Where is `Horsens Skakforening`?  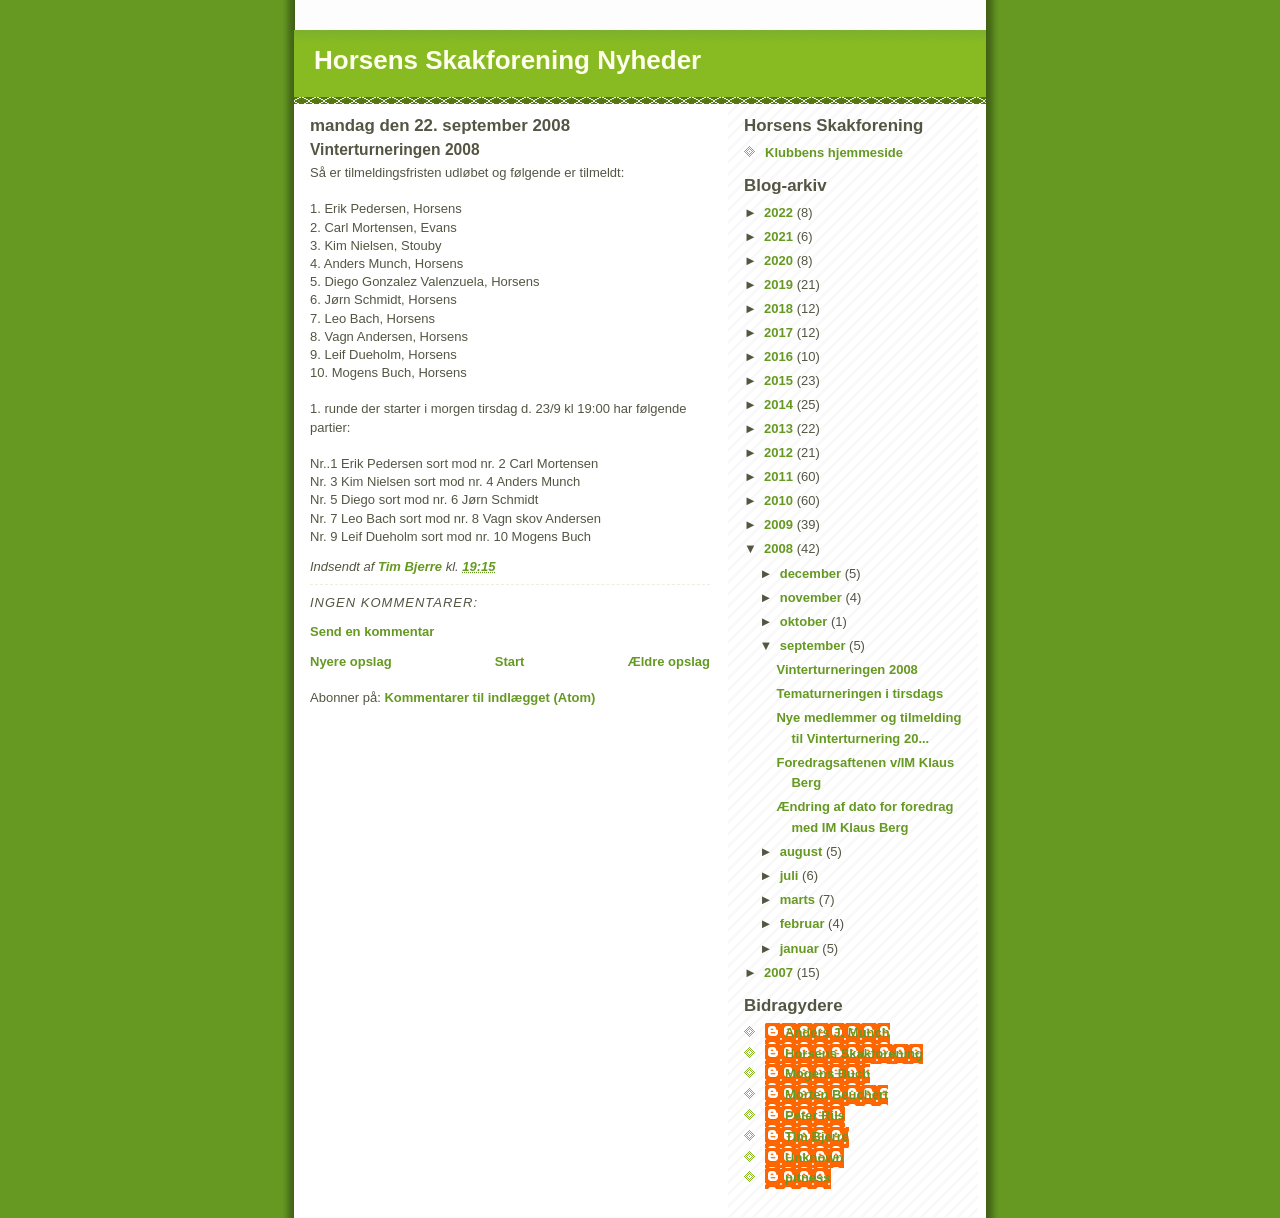
Horsens Skakforening is located at coordinates (854, 1053).